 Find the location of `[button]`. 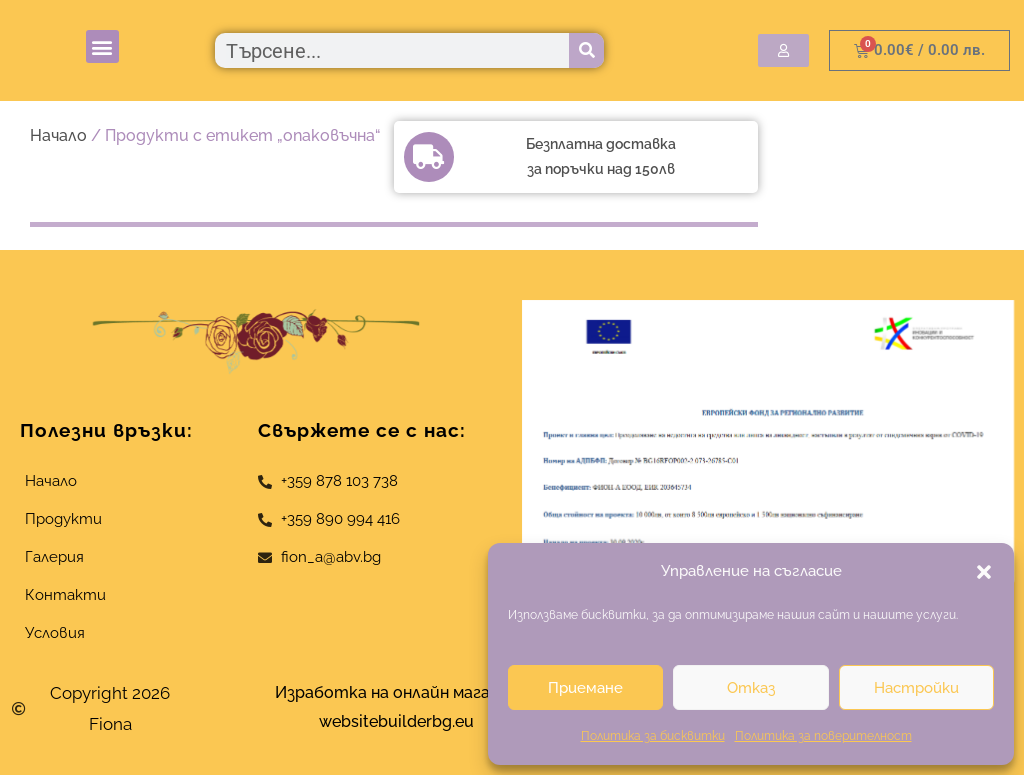

[button] is located at coordinates (984, 572).